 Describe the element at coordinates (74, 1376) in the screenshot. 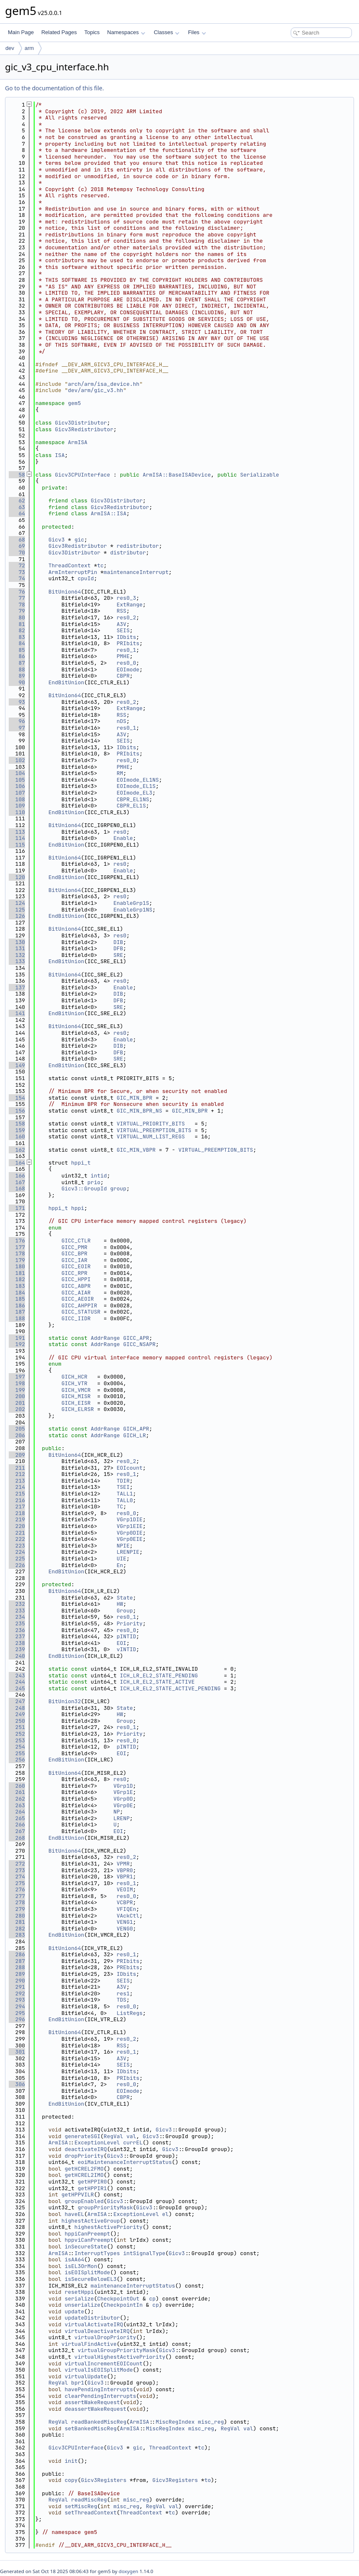

I see `GICH_HCR` at that location.